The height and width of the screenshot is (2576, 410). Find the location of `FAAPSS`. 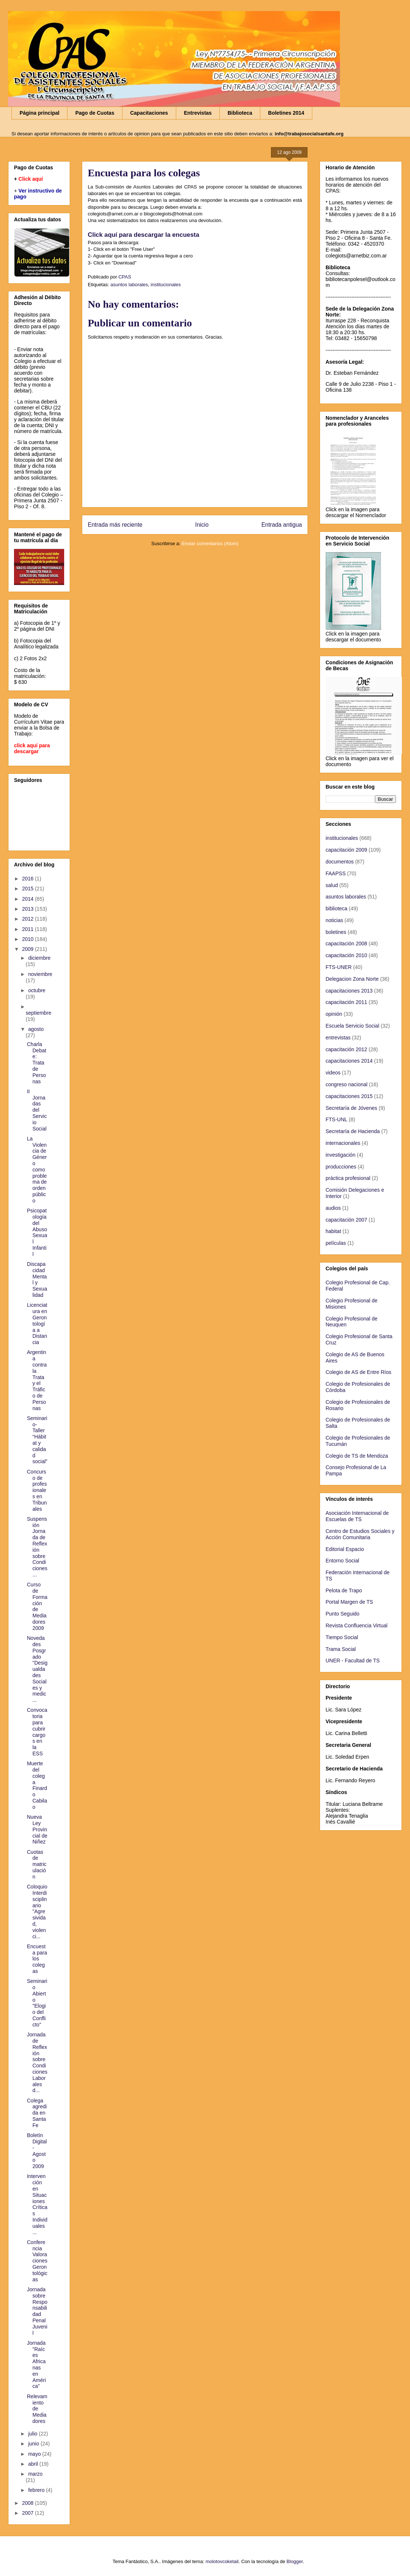

FAAPSS is located at coordinates (335, 873).